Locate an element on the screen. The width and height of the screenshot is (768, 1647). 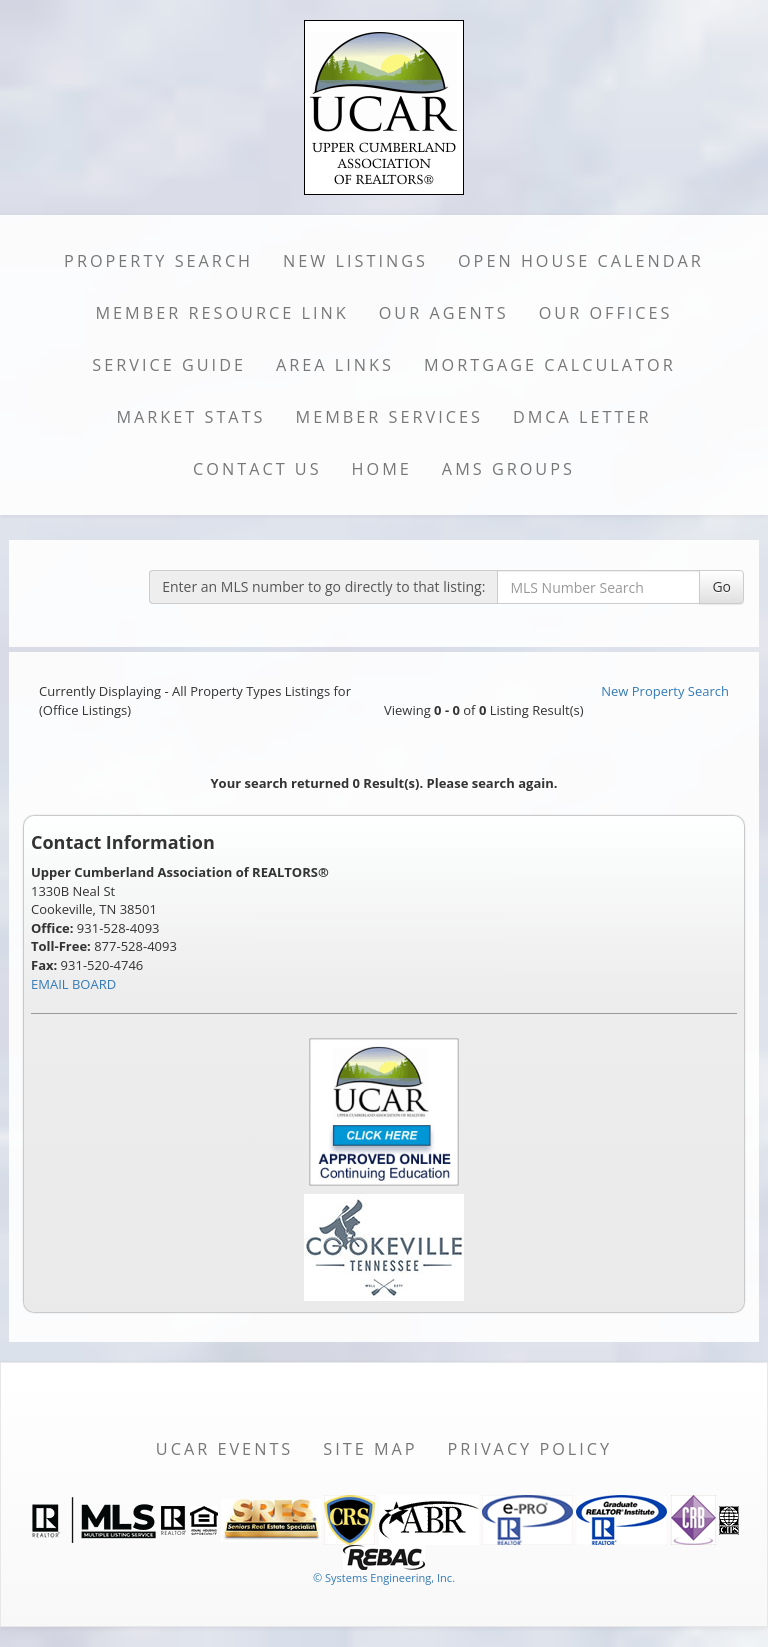
Our Agents is located at coordinates (444, 313).